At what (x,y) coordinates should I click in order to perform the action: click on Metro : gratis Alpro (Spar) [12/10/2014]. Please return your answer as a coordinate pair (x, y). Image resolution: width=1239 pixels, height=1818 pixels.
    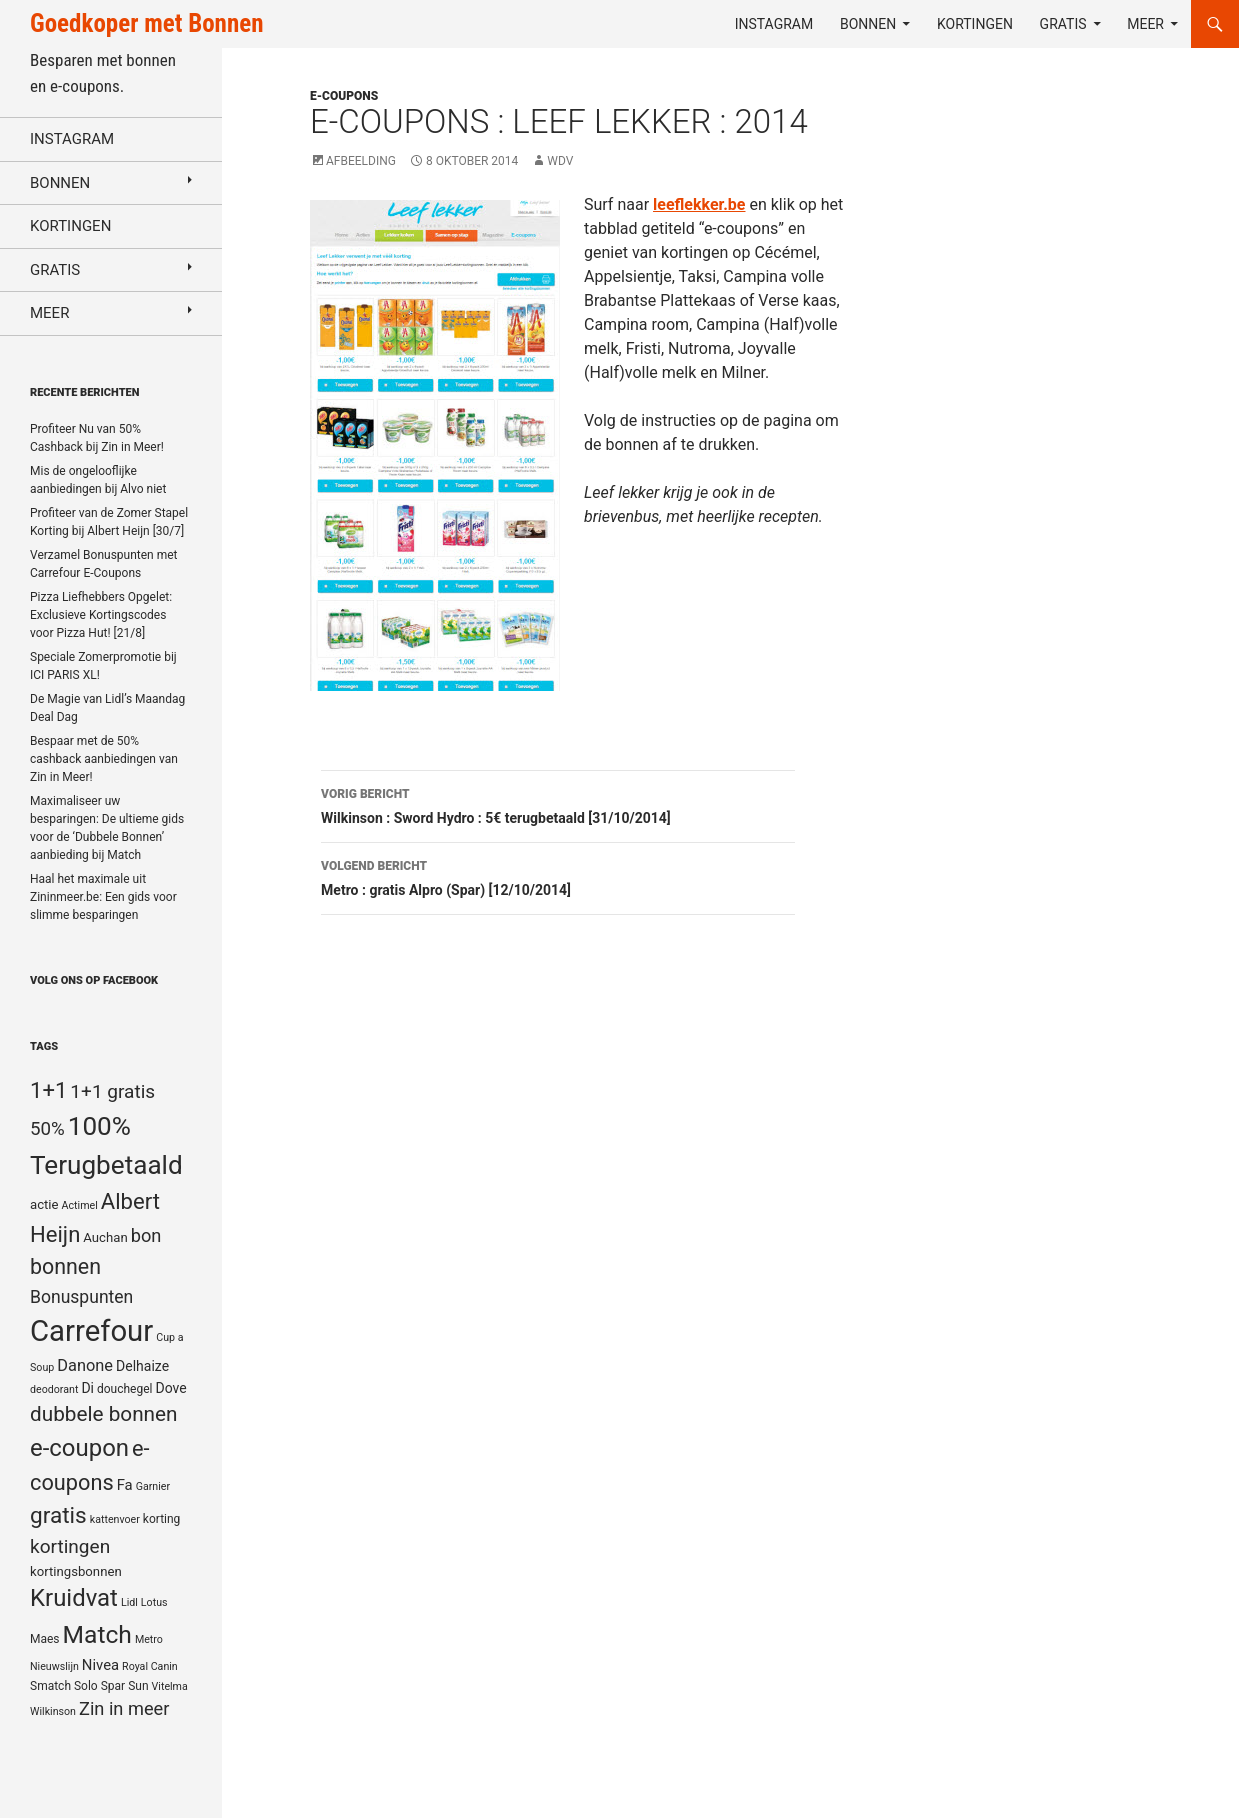
    Looking at the image, I should click on (558, 876).